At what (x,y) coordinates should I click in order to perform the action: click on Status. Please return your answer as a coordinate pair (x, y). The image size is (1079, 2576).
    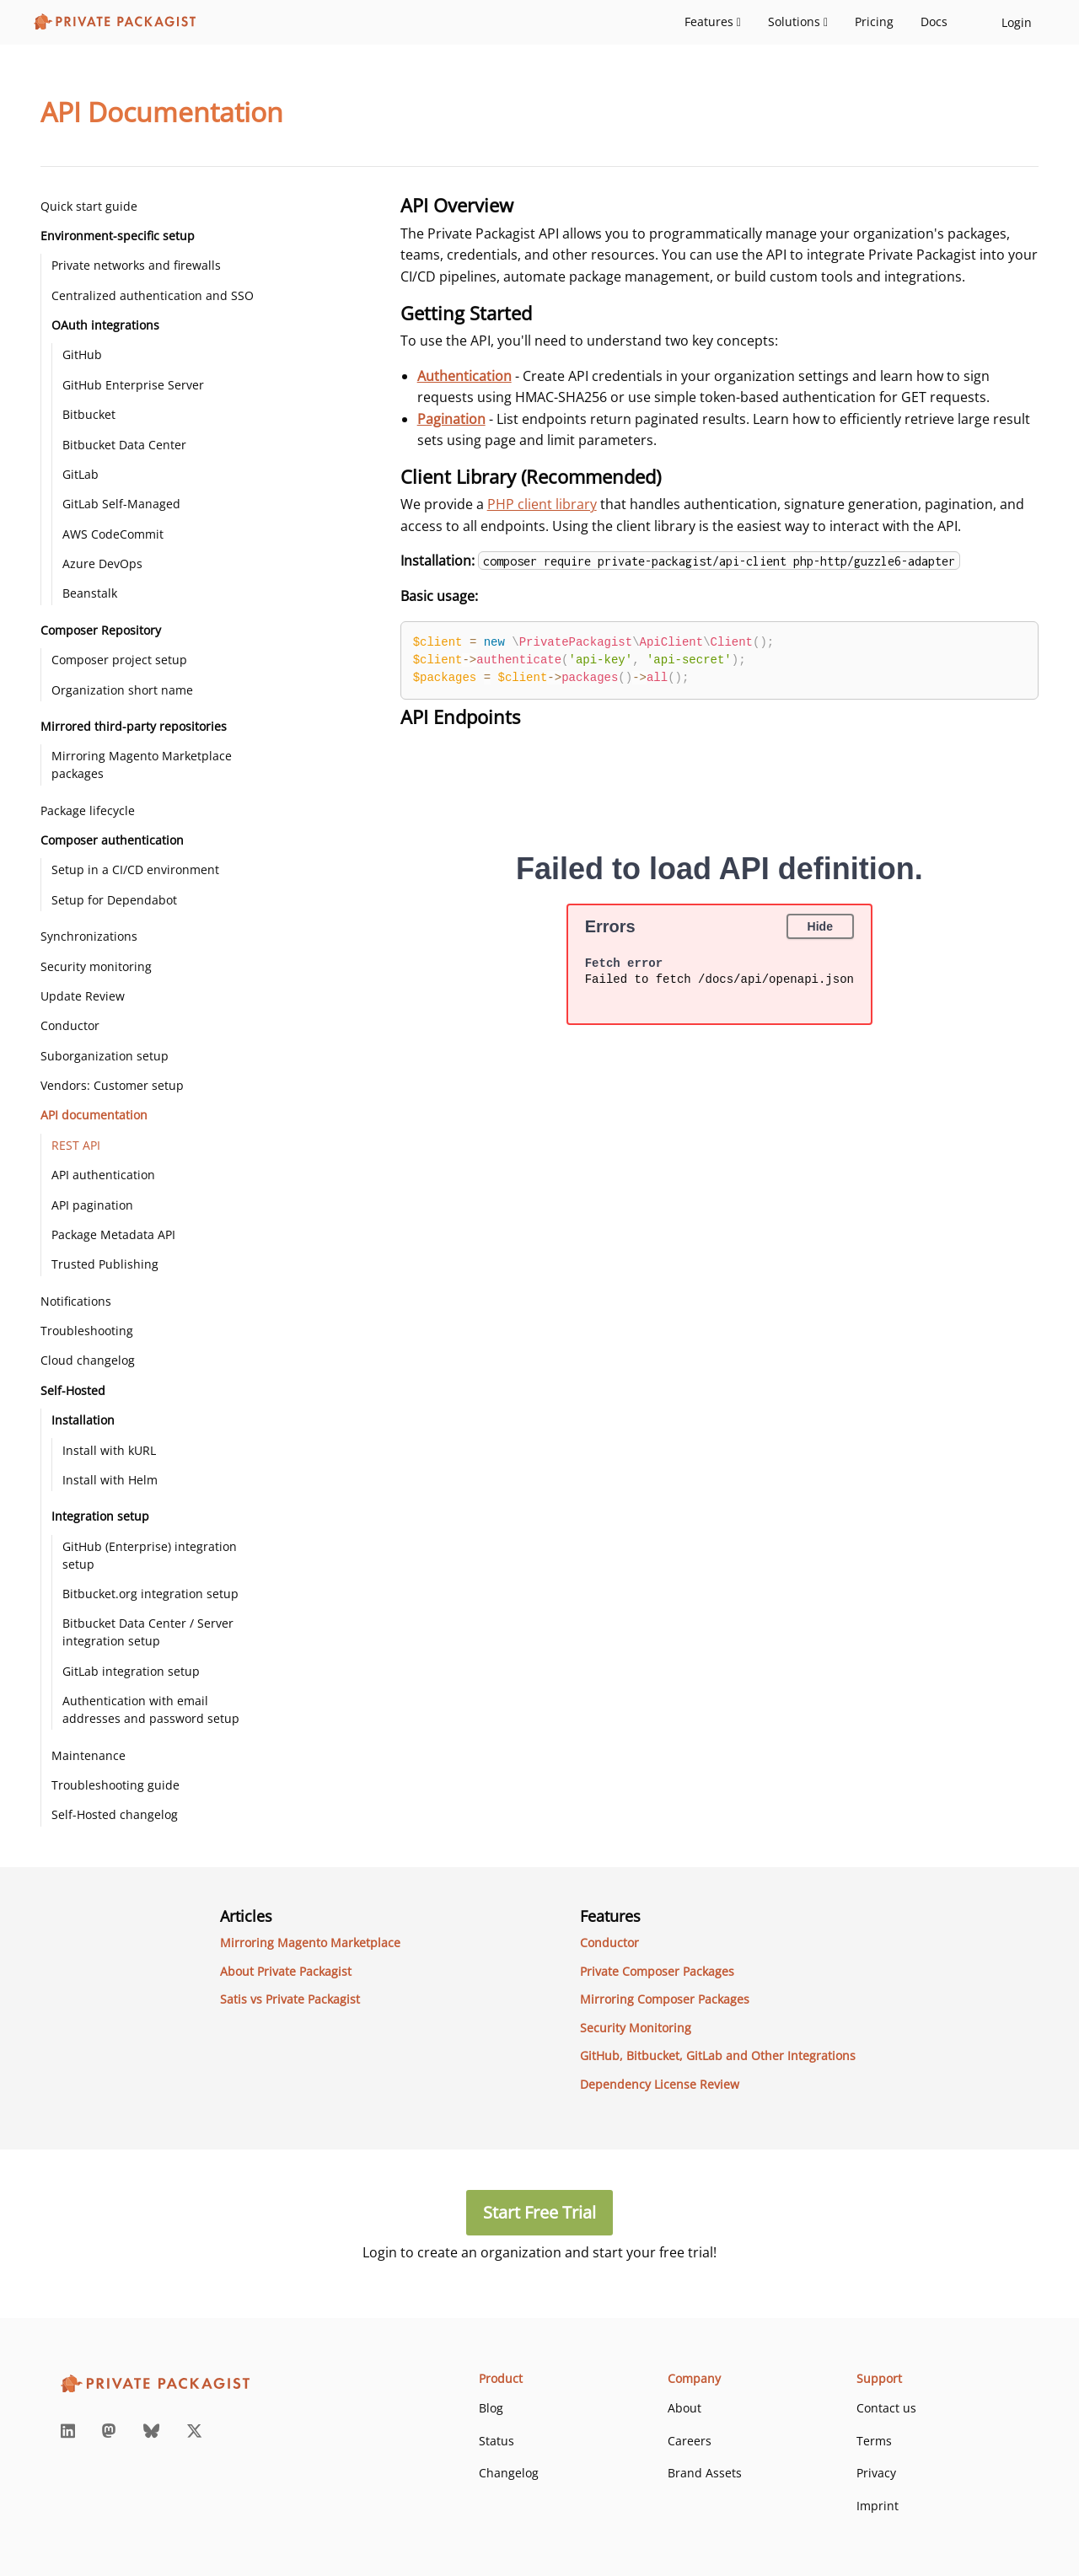
    Looking at the image, I should click on (496, 2441).